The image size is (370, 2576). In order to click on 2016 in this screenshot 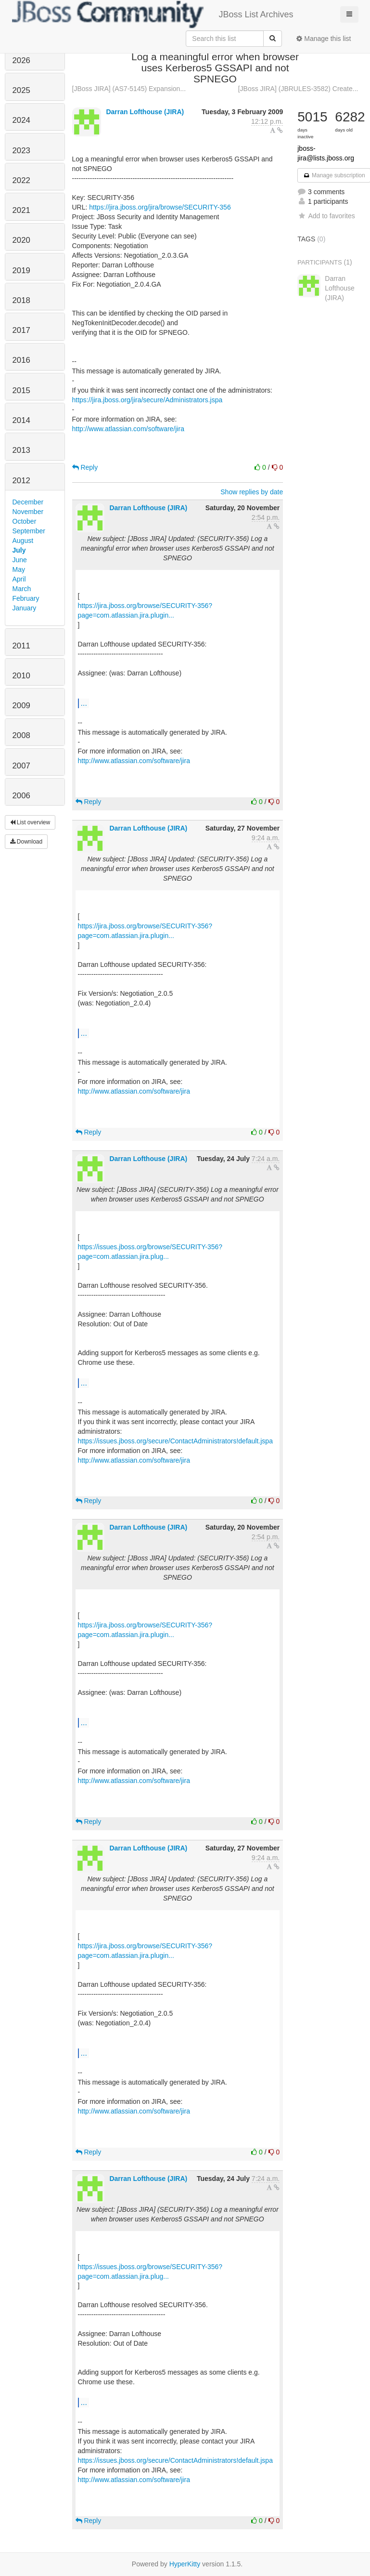, I will do `click(21, 360)`.